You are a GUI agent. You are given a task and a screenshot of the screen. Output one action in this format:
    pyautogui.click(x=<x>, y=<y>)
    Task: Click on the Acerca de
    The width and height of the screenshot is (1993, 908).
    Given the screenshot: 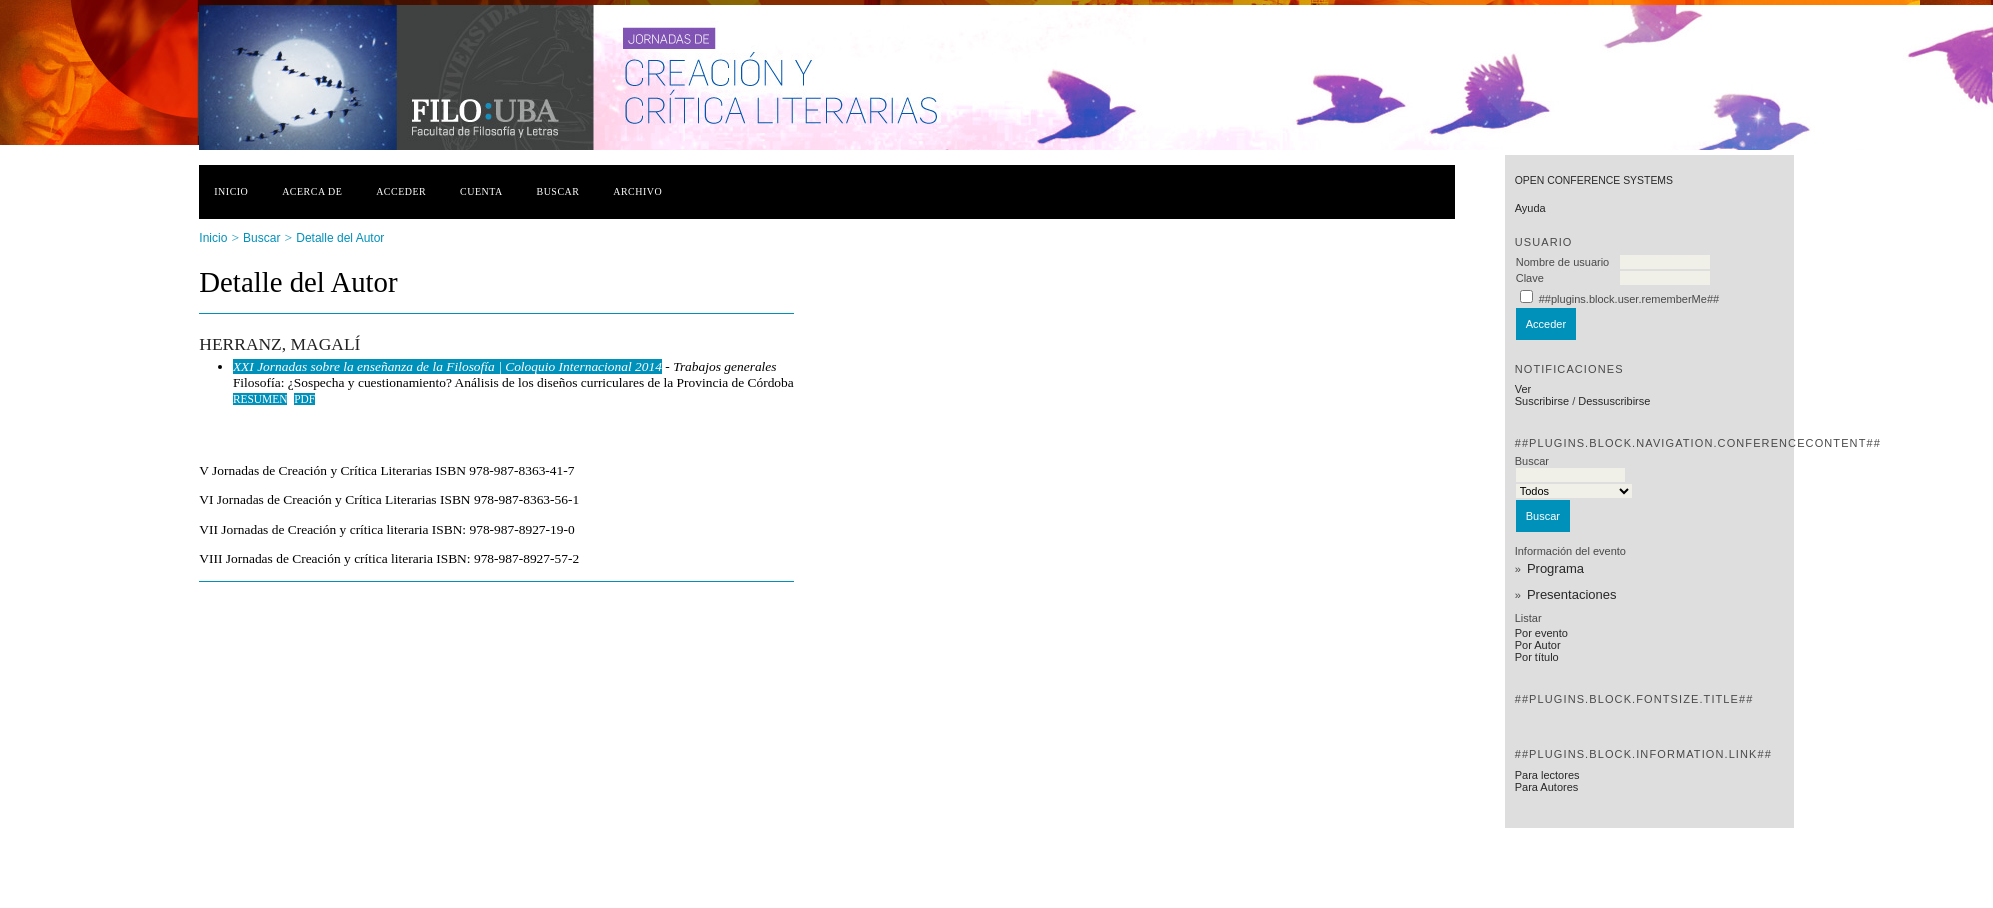 What is the action you would take?
    pyautogui.click(x=312, y=191)
    